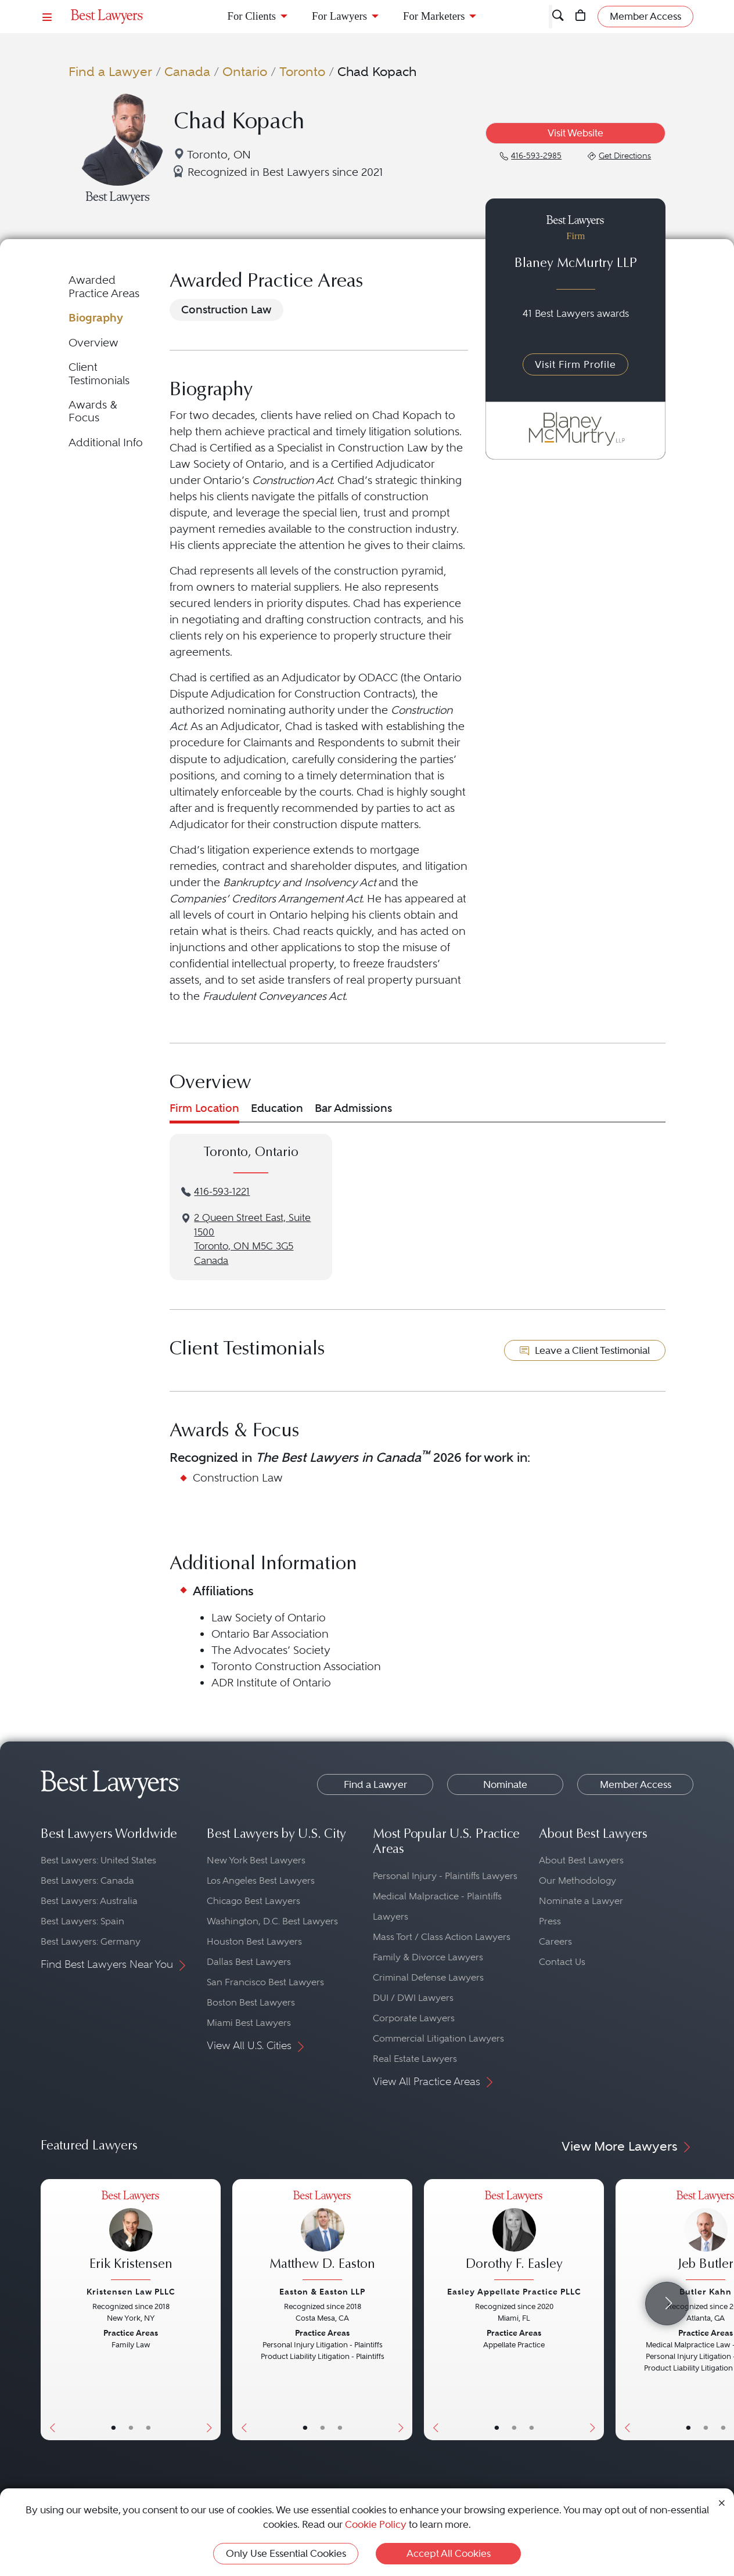 Image resolution: width=734 pixels, height=2576 pixels. Describe the element at coordinates (414, 2018) in the screenshot. I see `Corporate Lawyers` at that location.